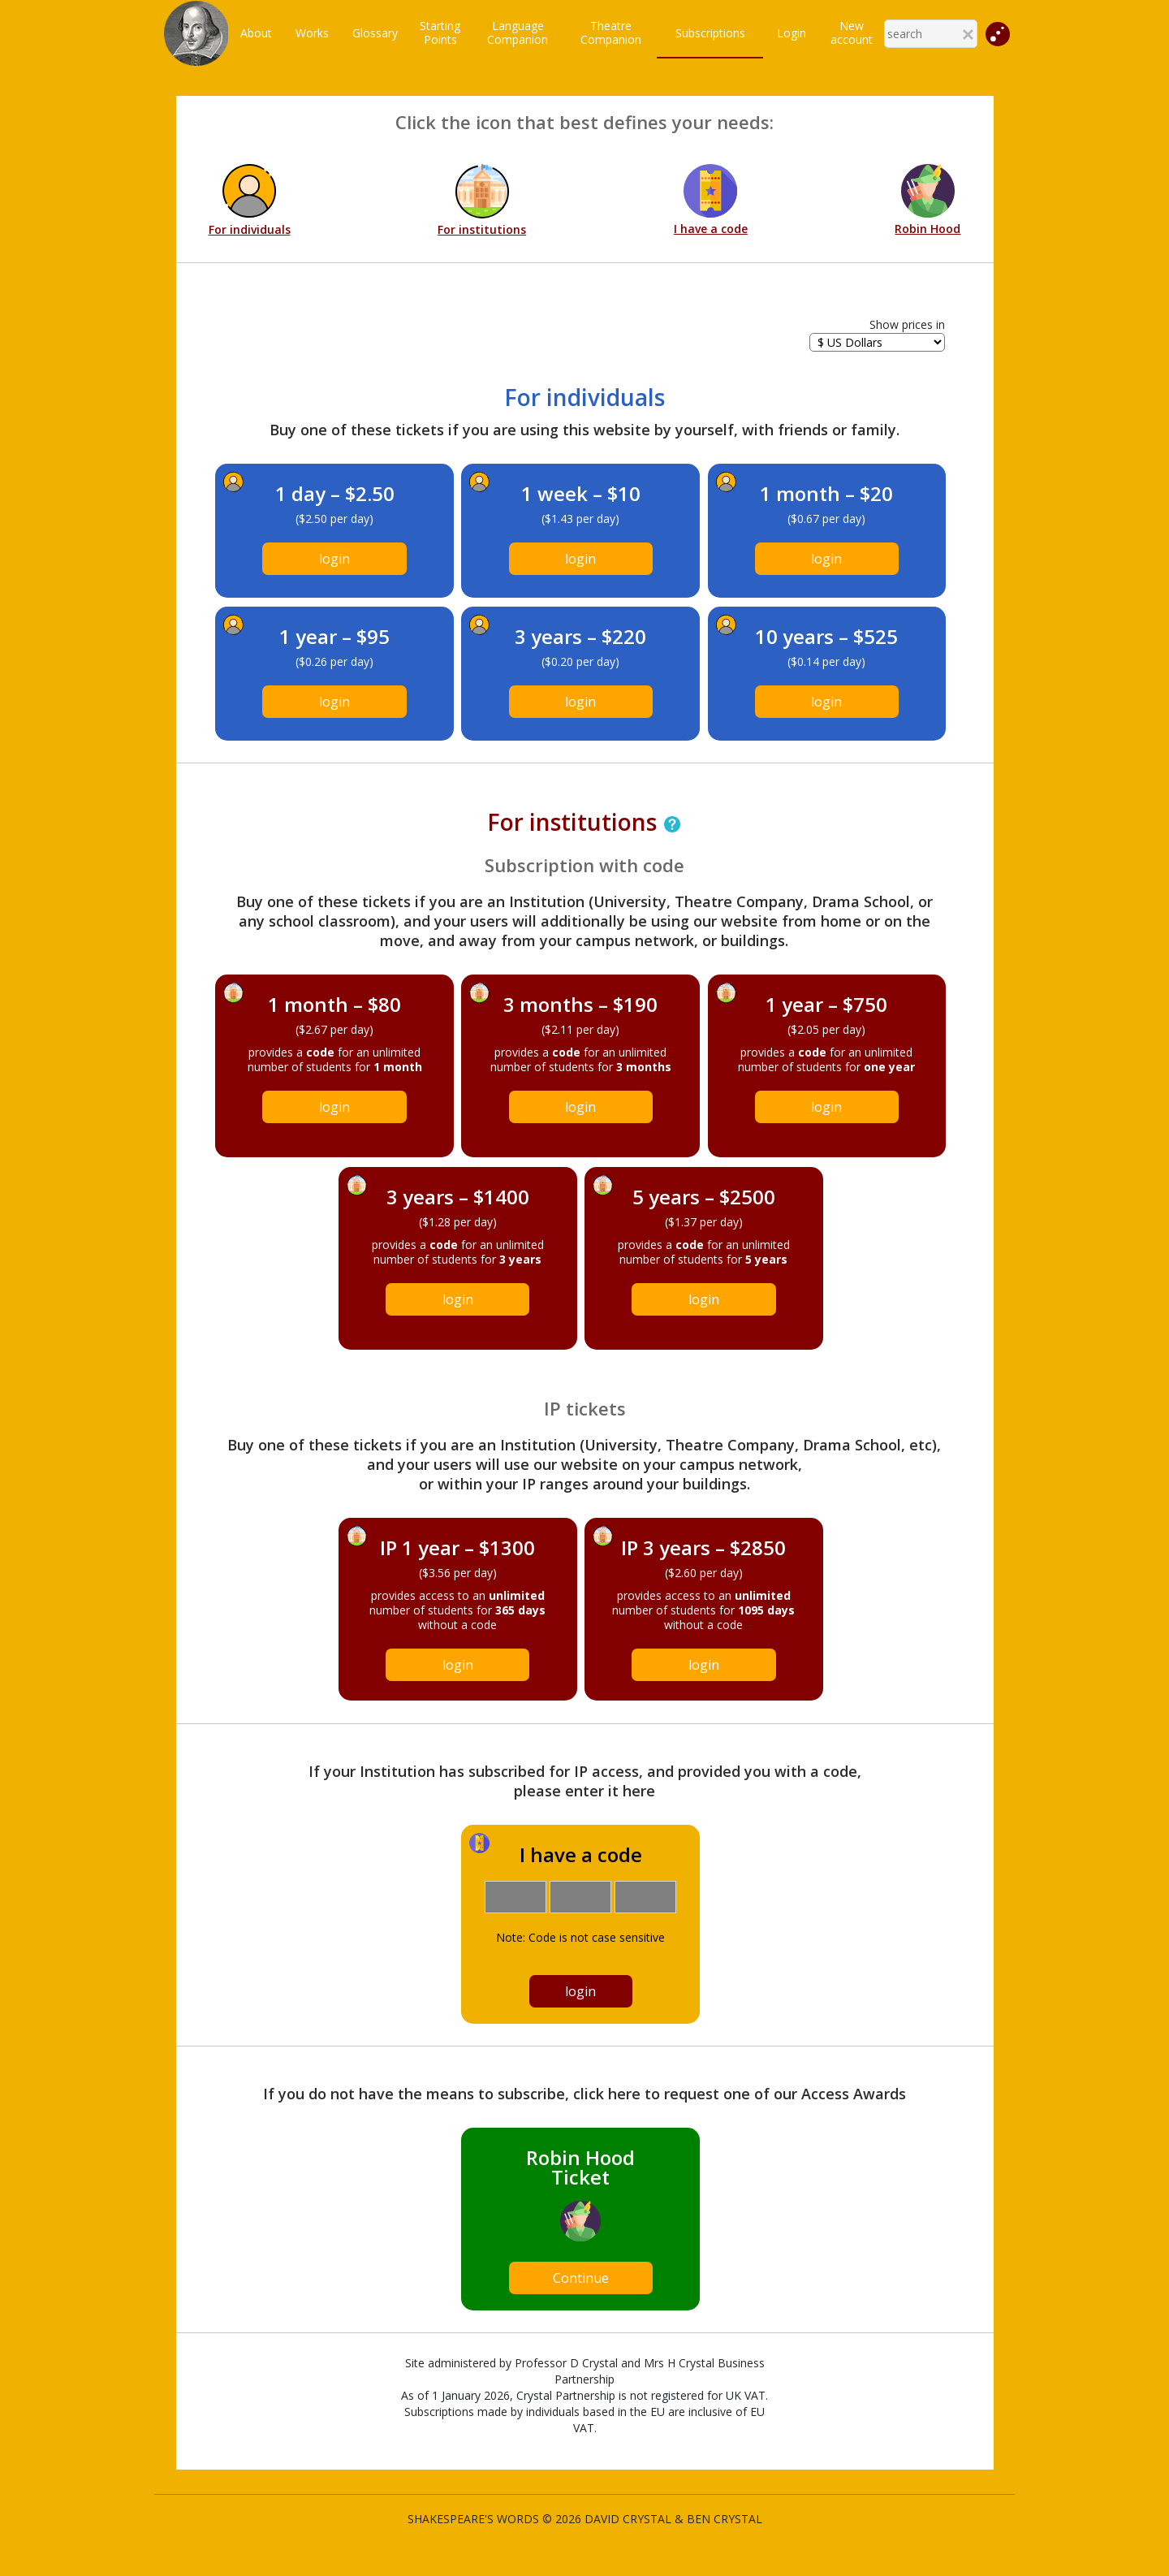 Image resolution: width=1169 pixels, height=2576 pixels. Describe the element at coordinates (440, 32) in the screenshot. I see `StartingPoints` at that location.